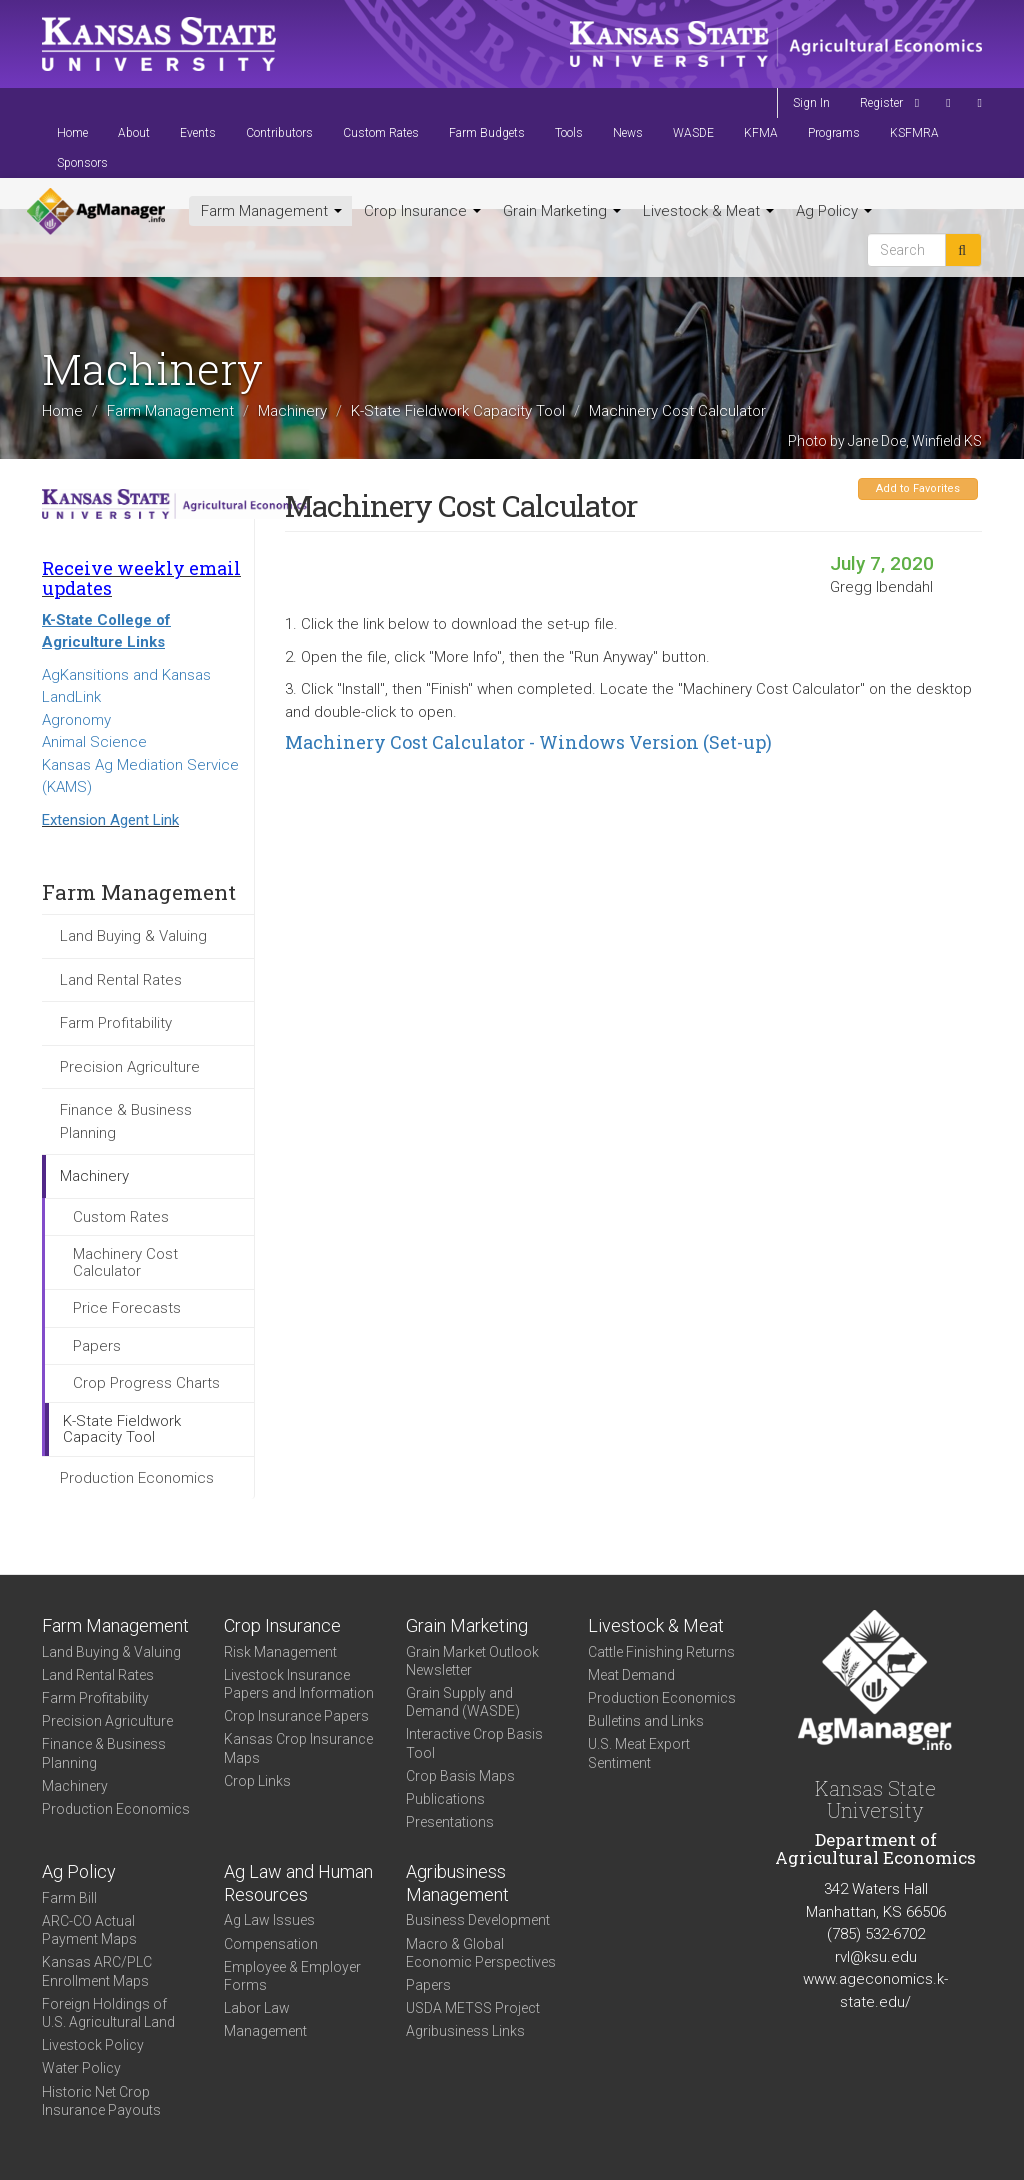 This screenshot has width=1024, height=2180. What do you see at coordinates (876, 1957) in the screenshot?
I see `rvl@ksu.edu` at bounding box center [876, 1957].